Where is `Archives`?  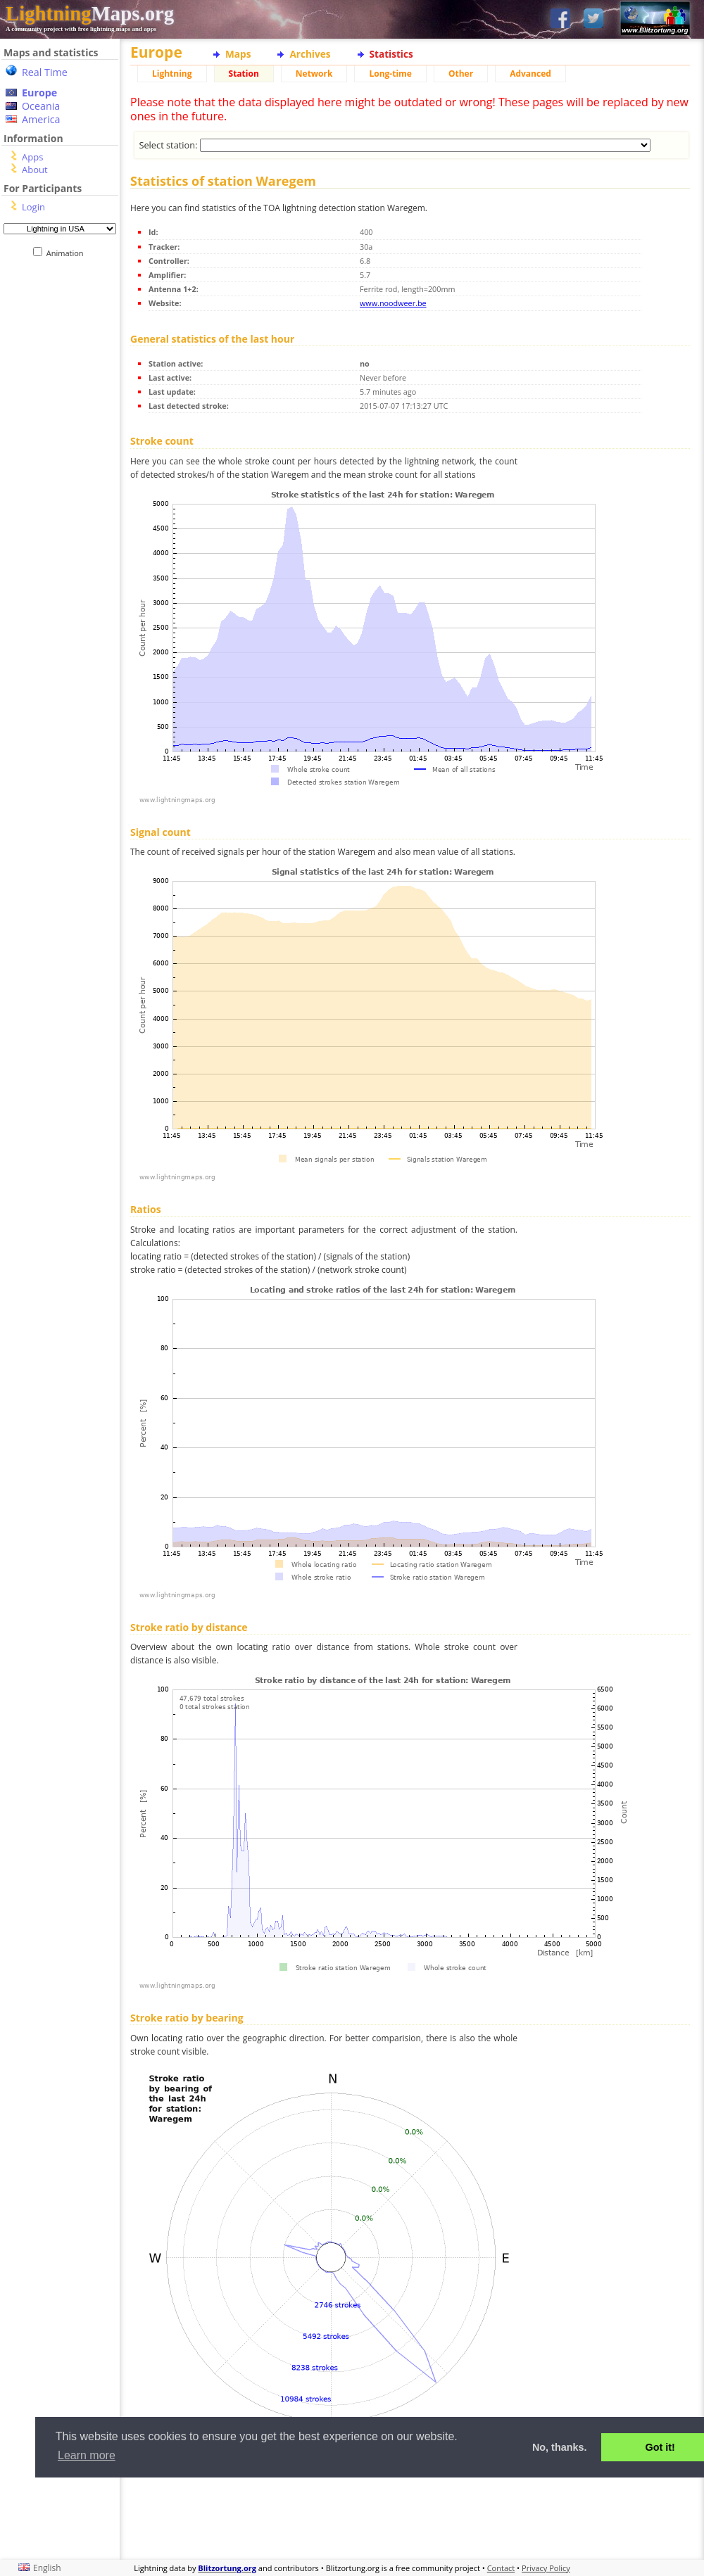 Archives is located at coordinates (309, 54).